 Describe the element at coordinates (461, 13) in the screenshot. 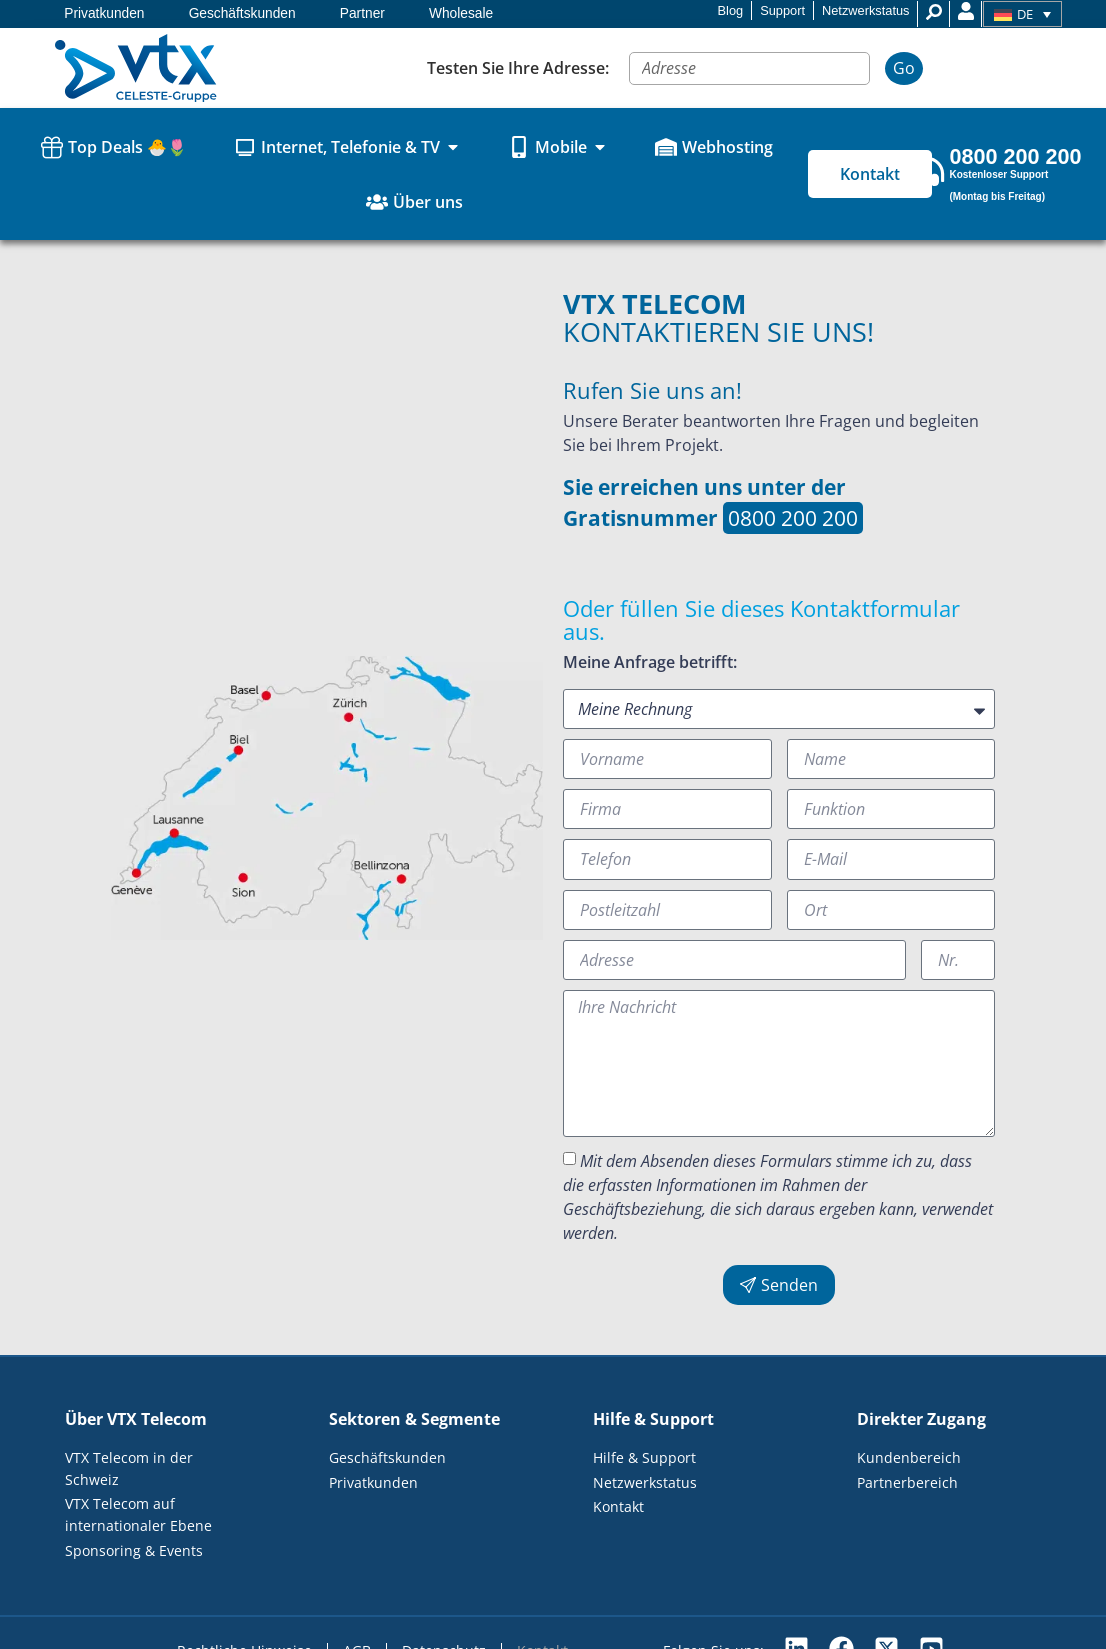

I see `Wholesale` at that location.